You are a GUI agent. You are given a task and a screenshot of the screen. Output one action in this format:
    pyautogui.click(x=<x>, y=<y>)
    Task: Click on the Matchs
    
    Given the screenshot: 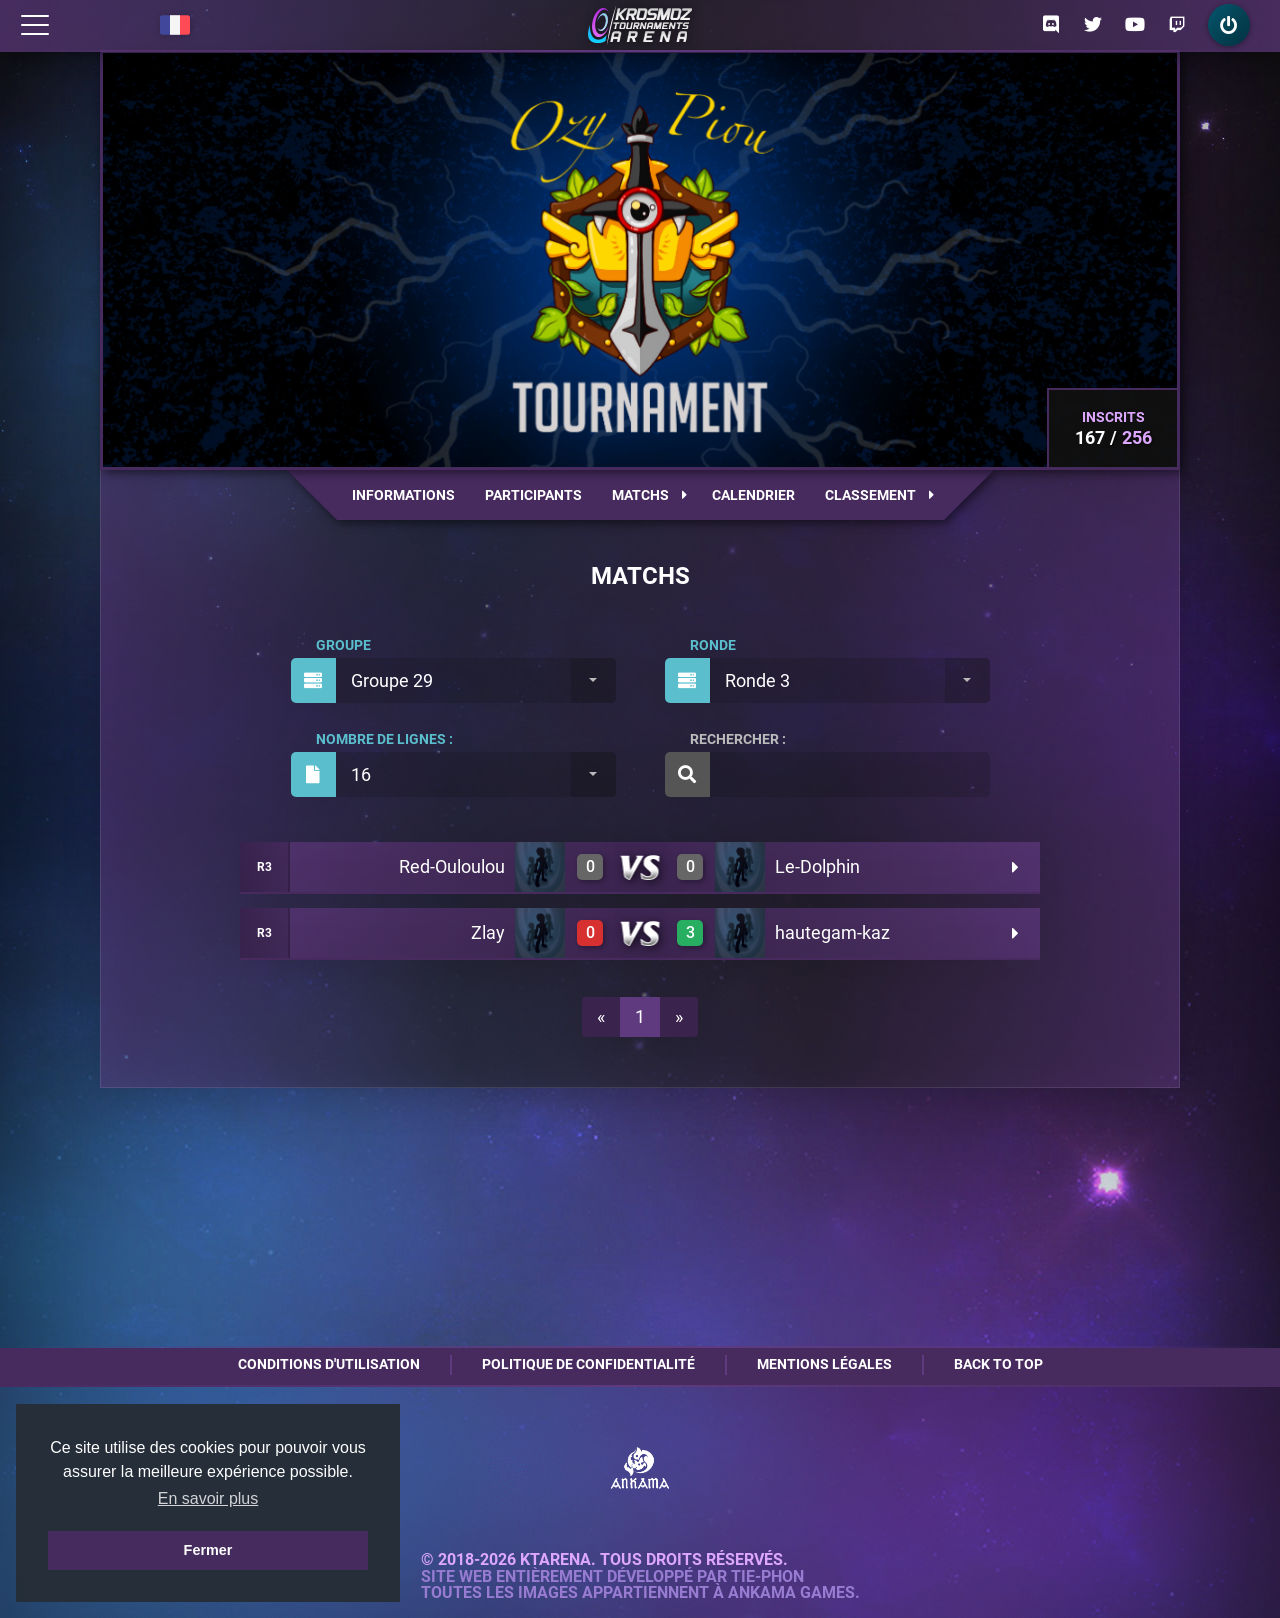 What is the action you would take?
    pyautogui.click(x=649, y=495)
    